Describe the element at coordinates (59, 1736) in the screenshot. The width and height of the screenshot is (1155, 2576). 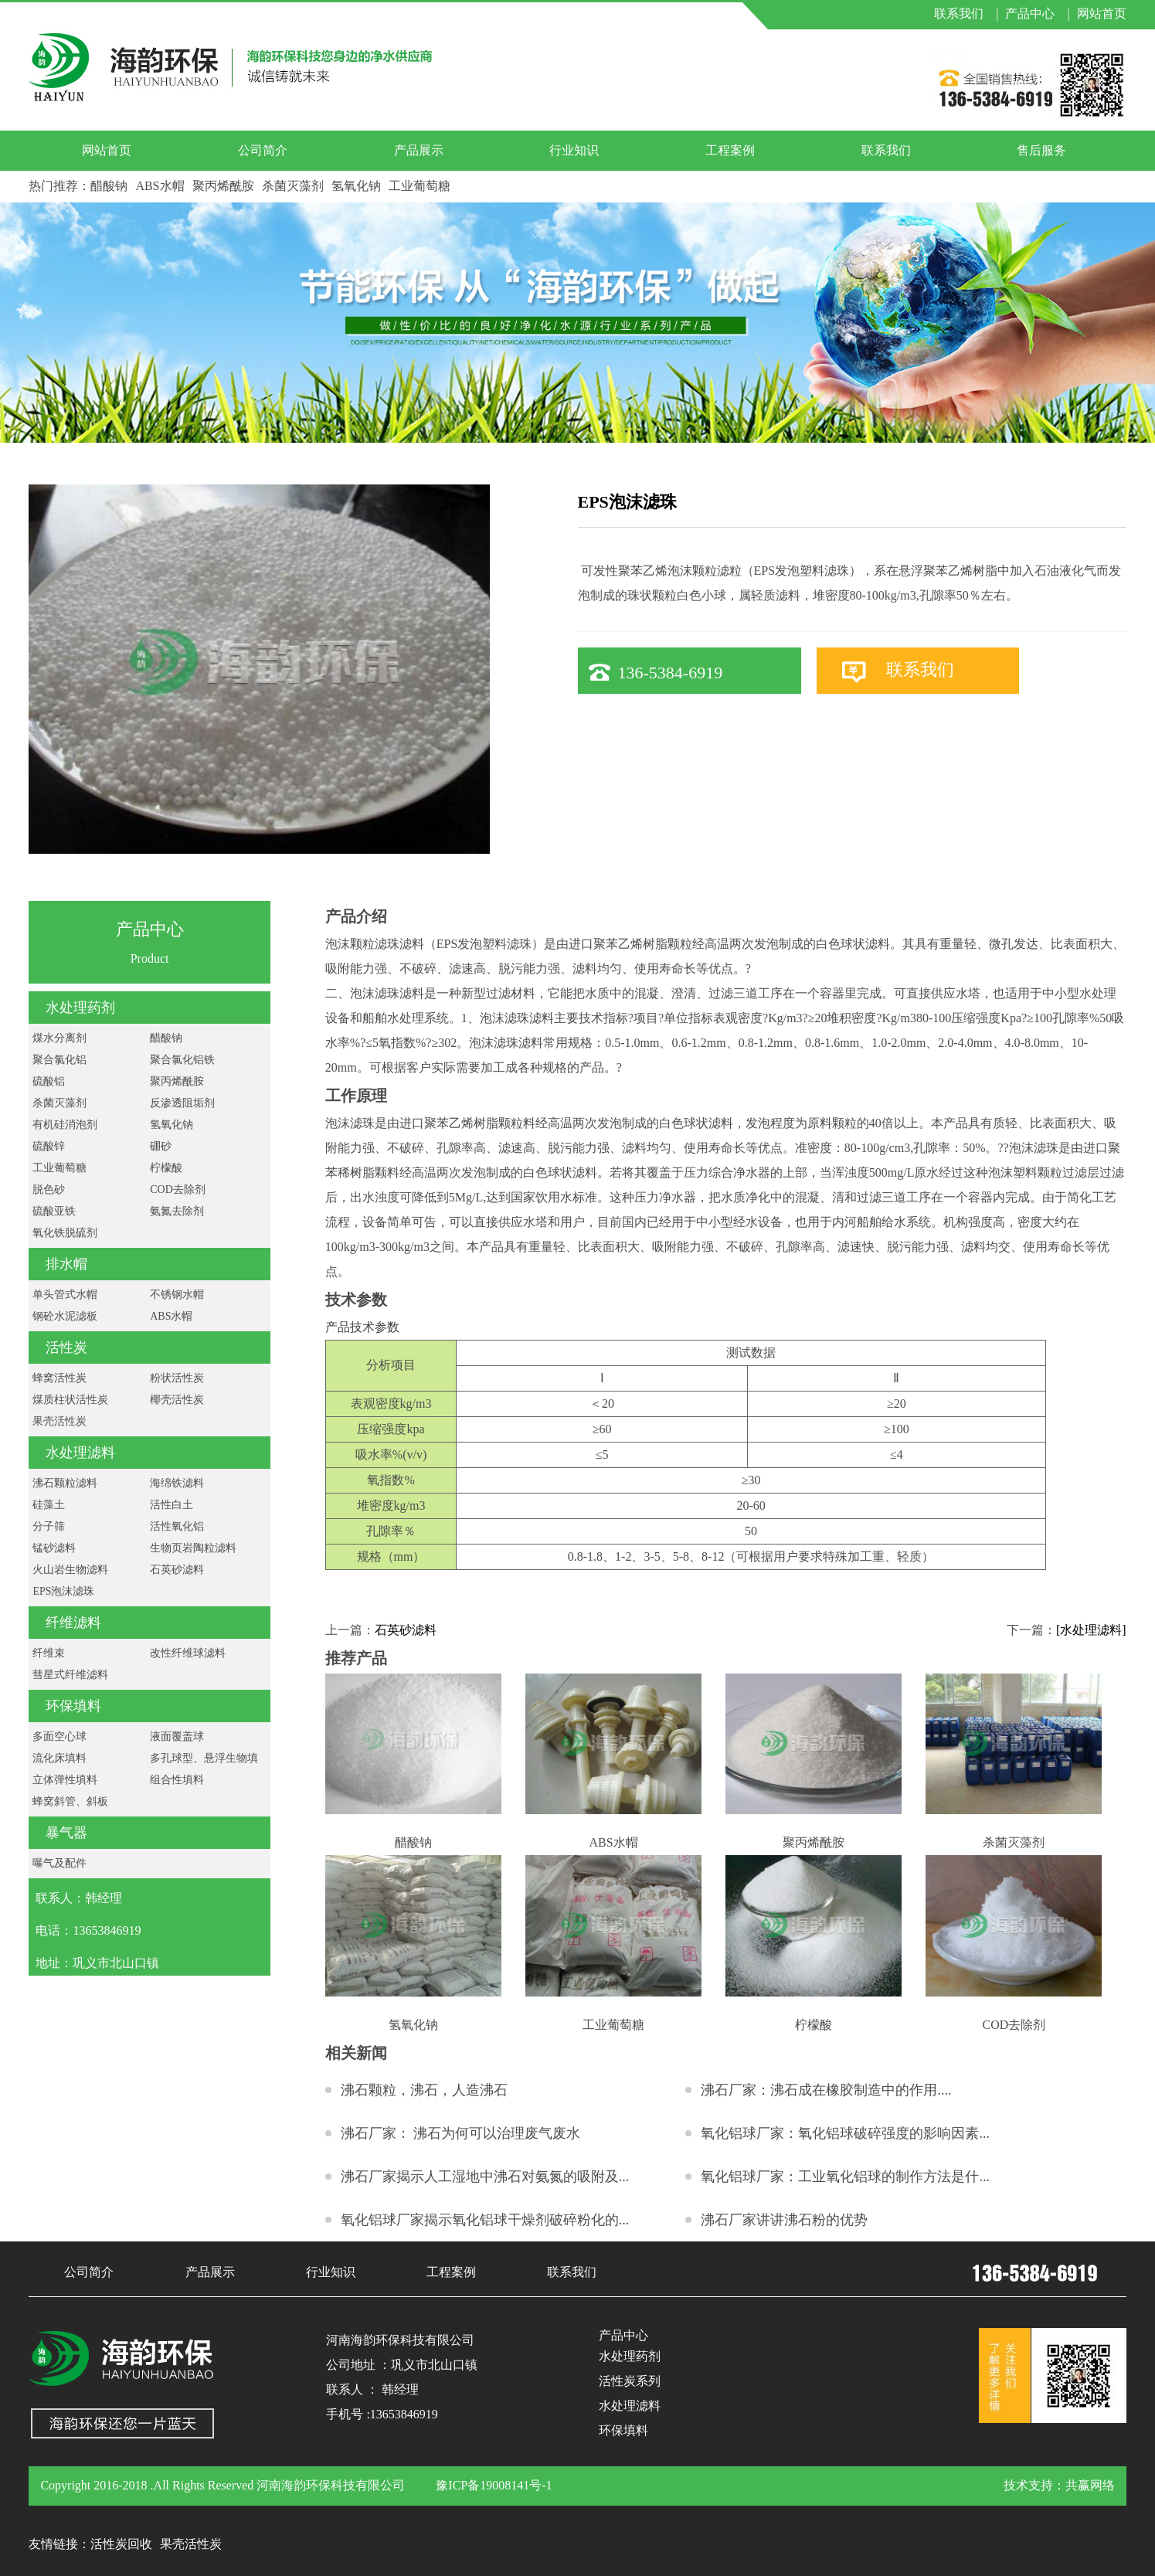
I see `多面空心球` at that location.